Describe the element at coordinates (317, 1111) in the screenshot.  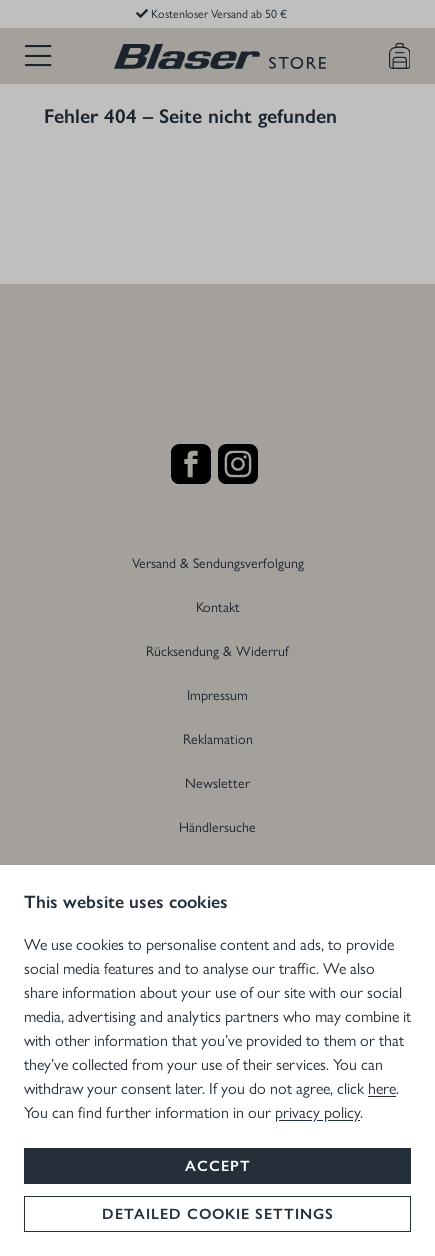
I see `privacy policy` at that location.